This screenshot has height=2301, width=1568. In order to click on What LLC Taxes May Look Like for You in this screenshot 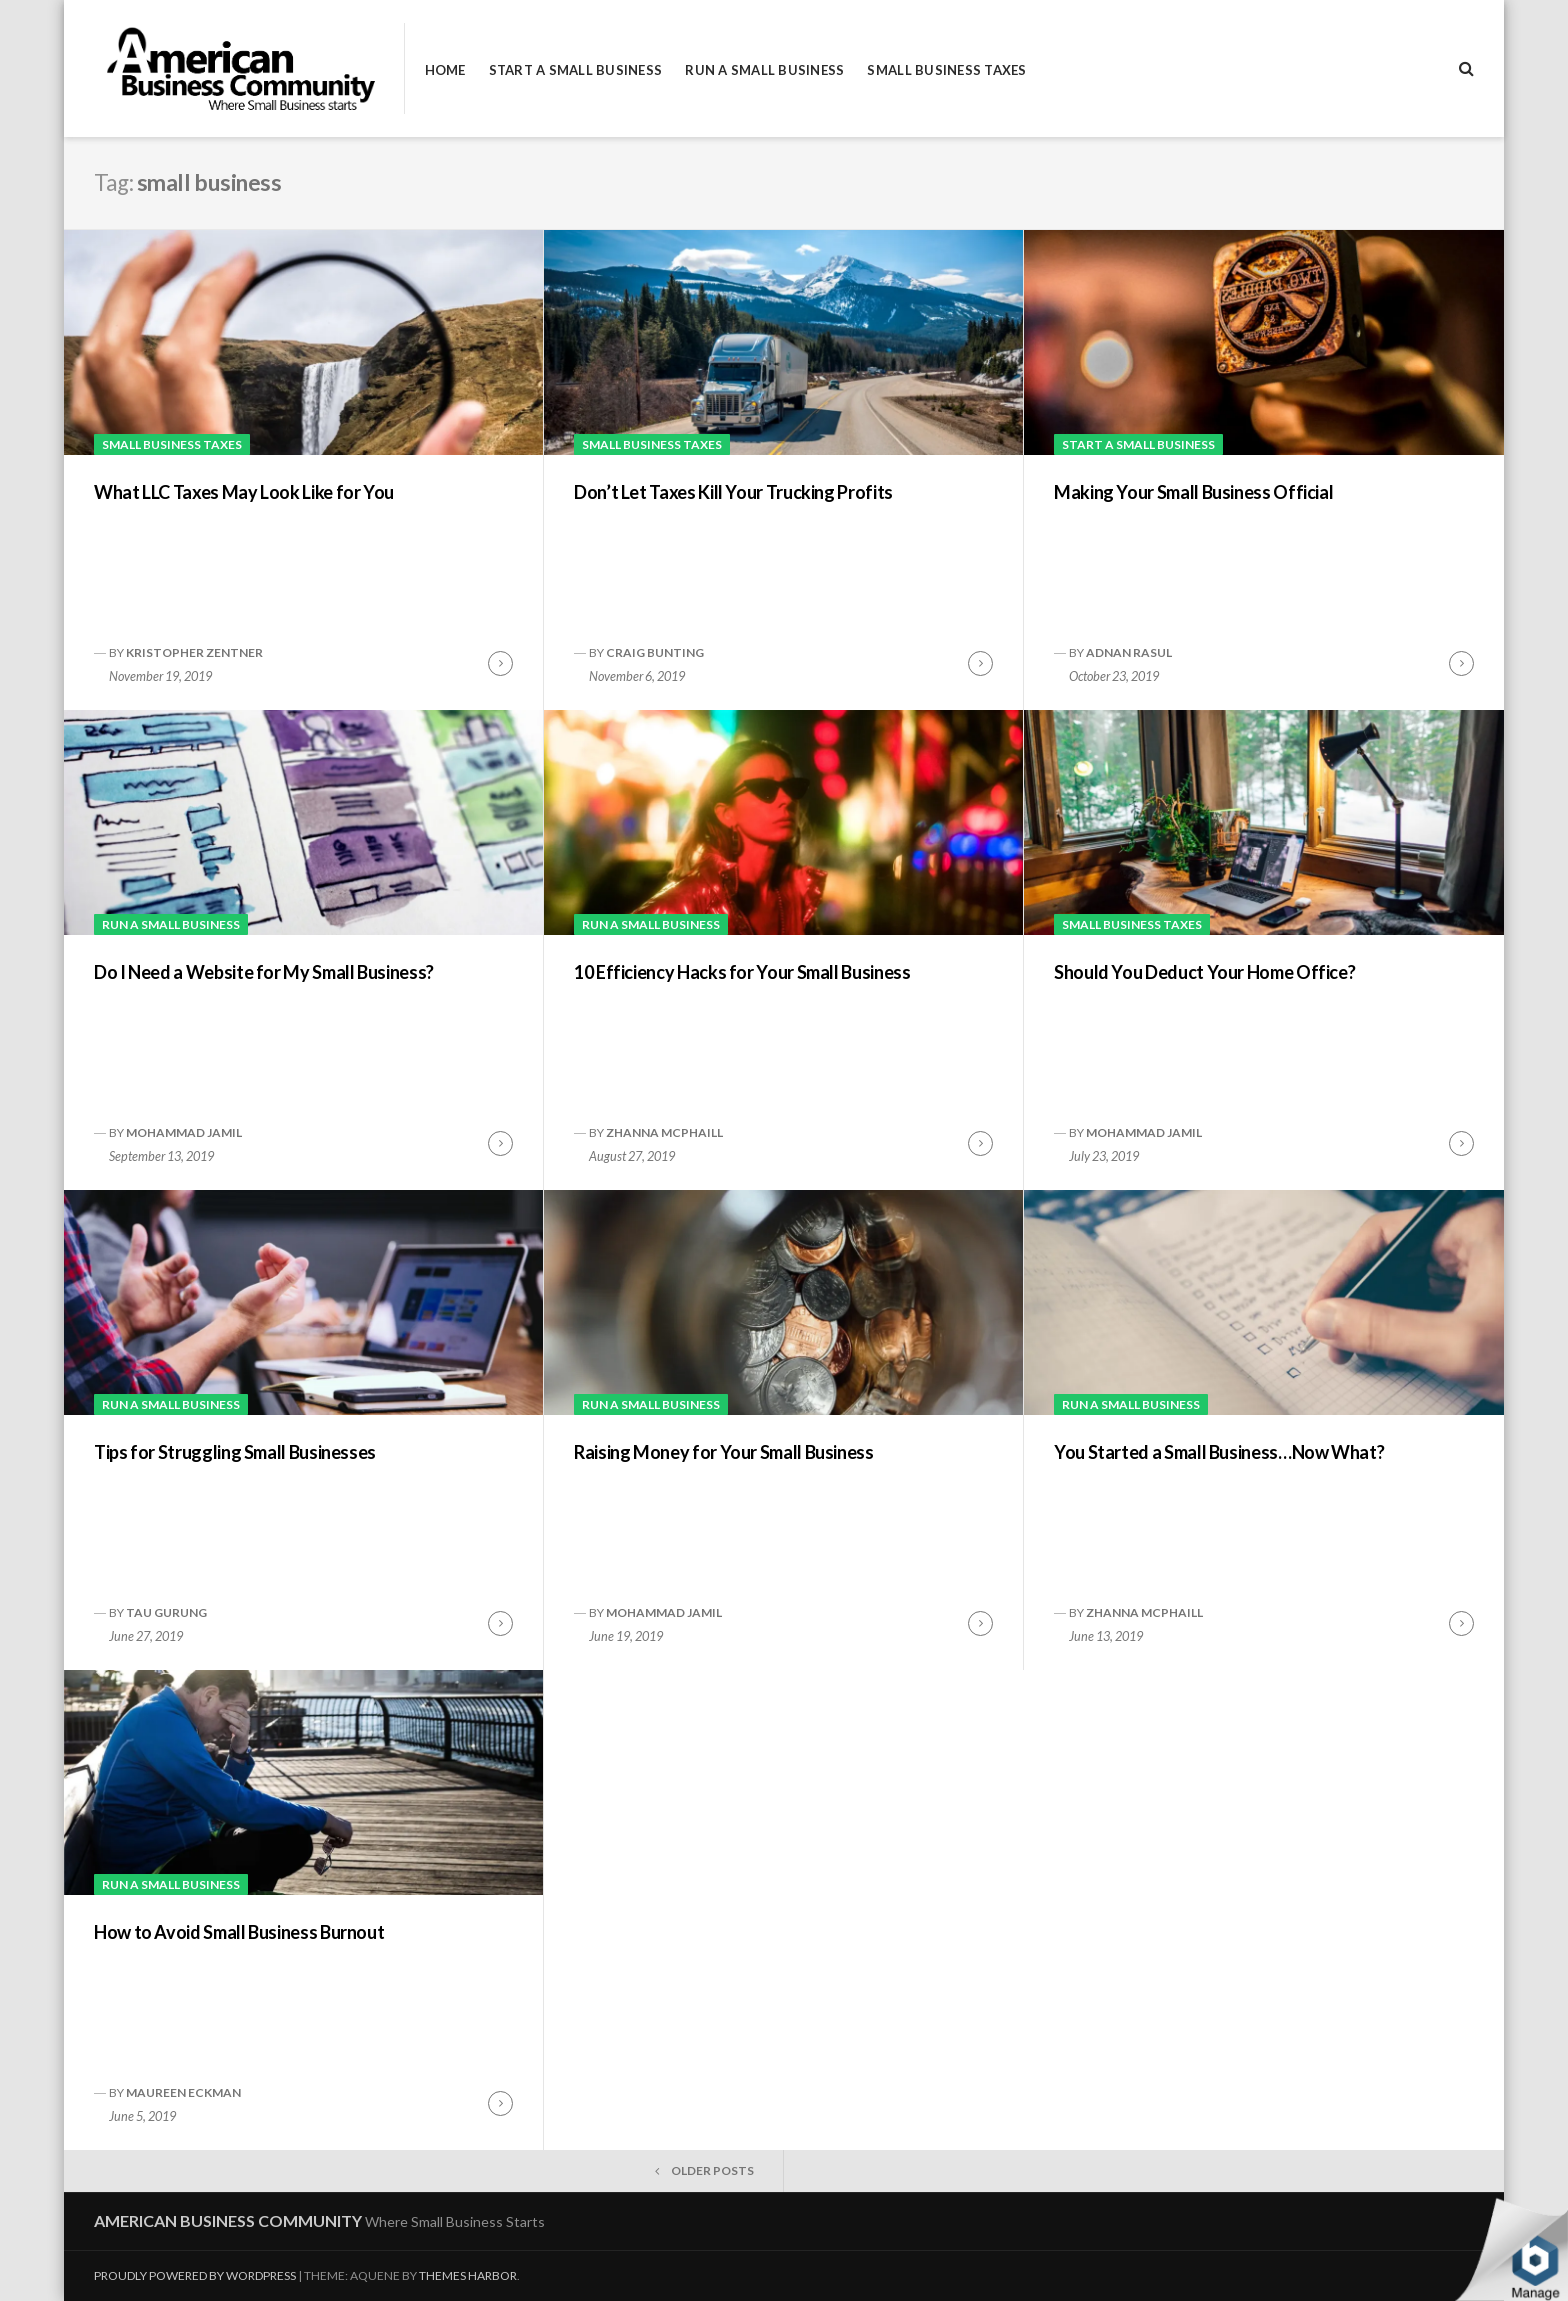, I will do `click(244, 492)`.